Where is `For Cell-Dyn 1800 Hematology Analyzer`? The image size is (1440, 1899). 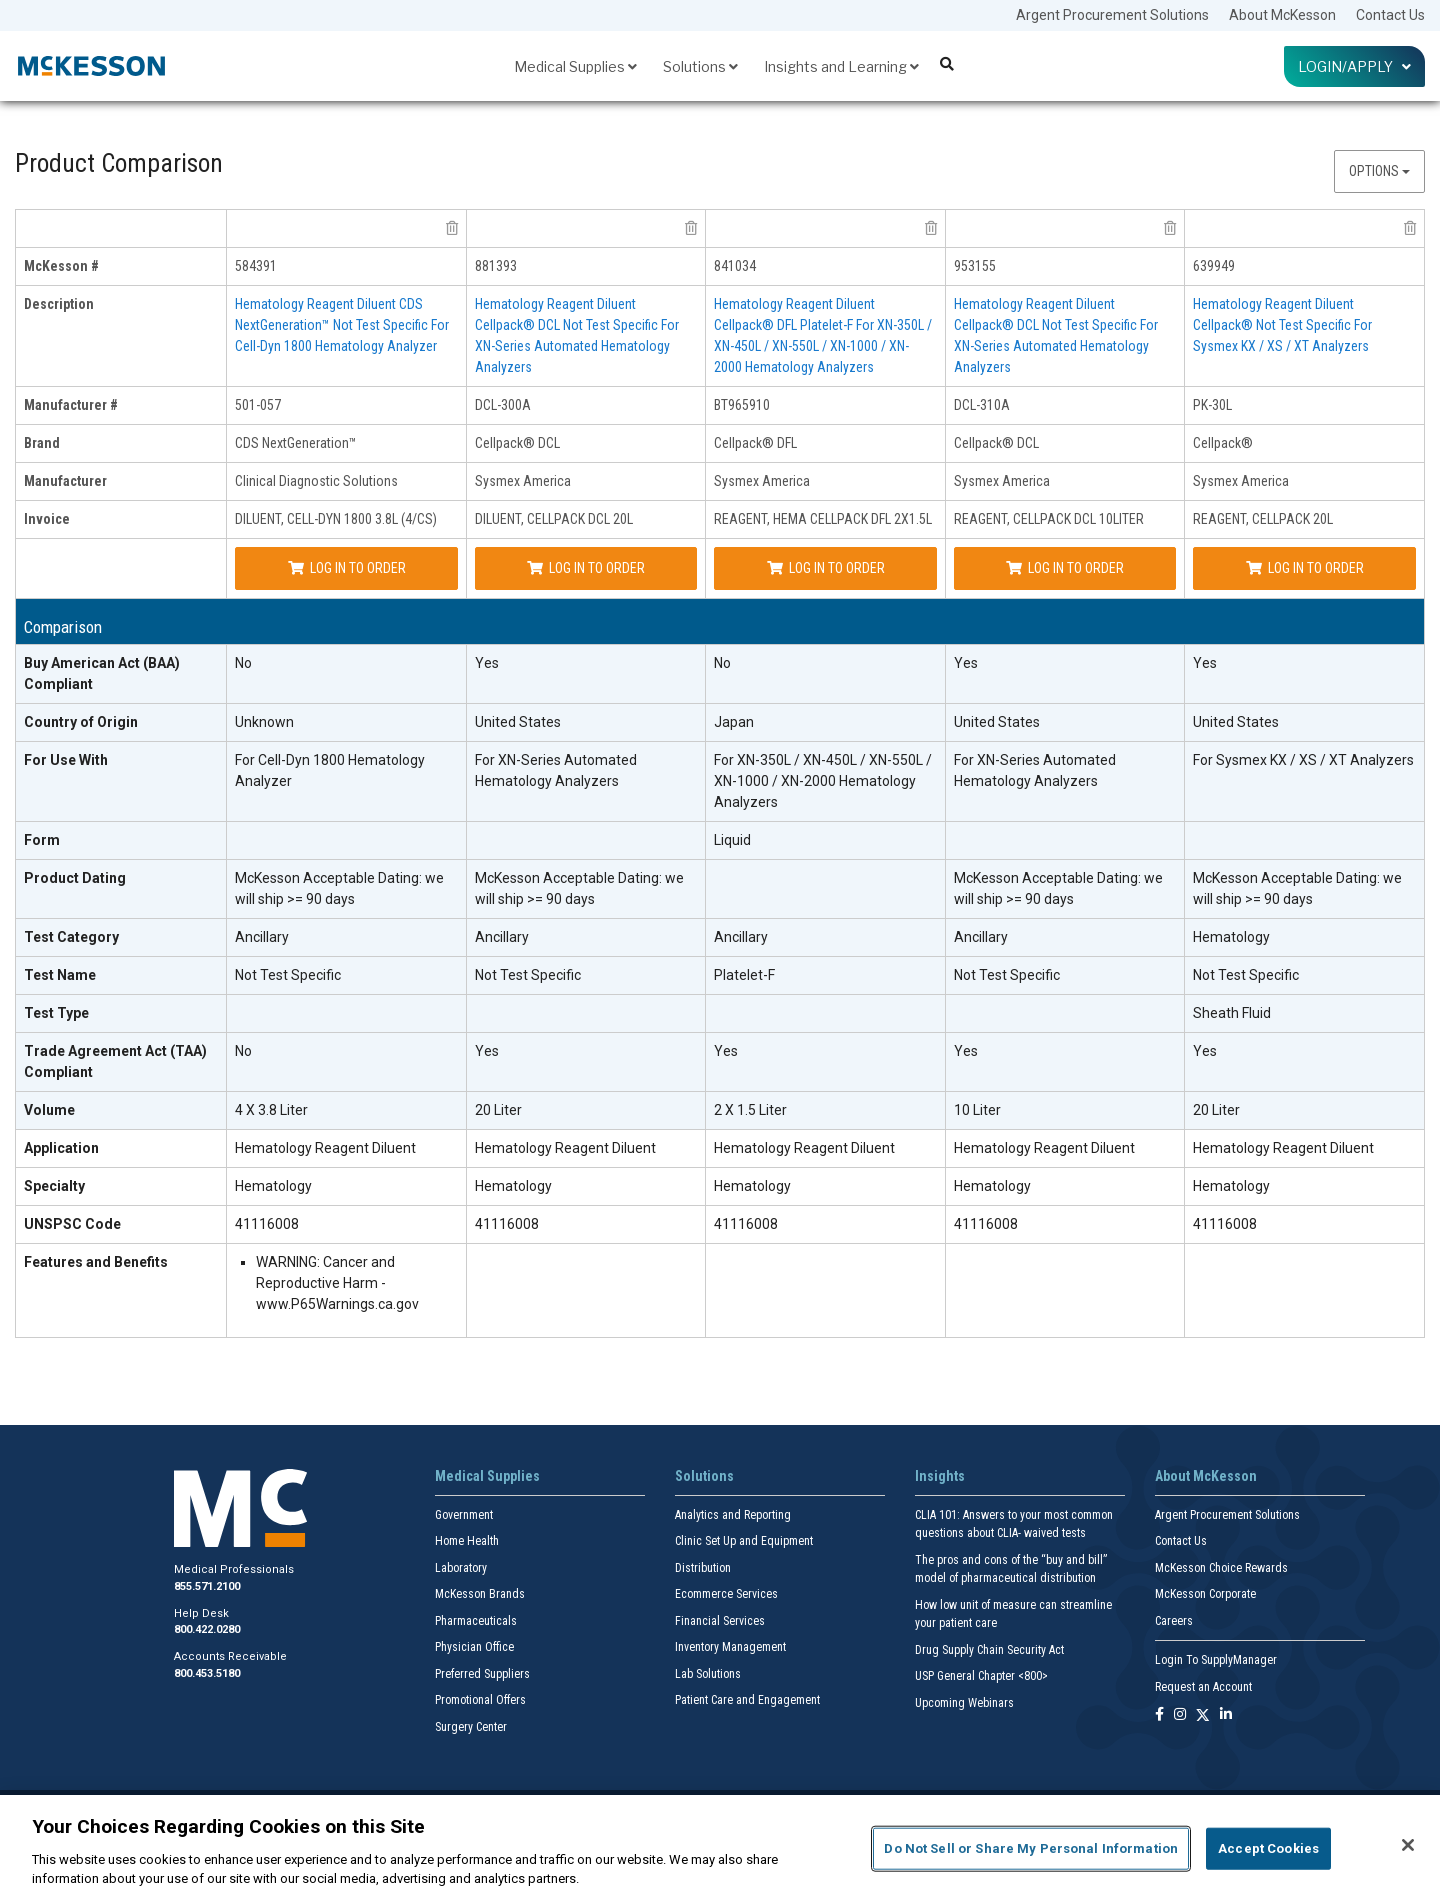
For Cell-Dyn 1800 Hematology Analyzer is located at coordinates (330, 770).